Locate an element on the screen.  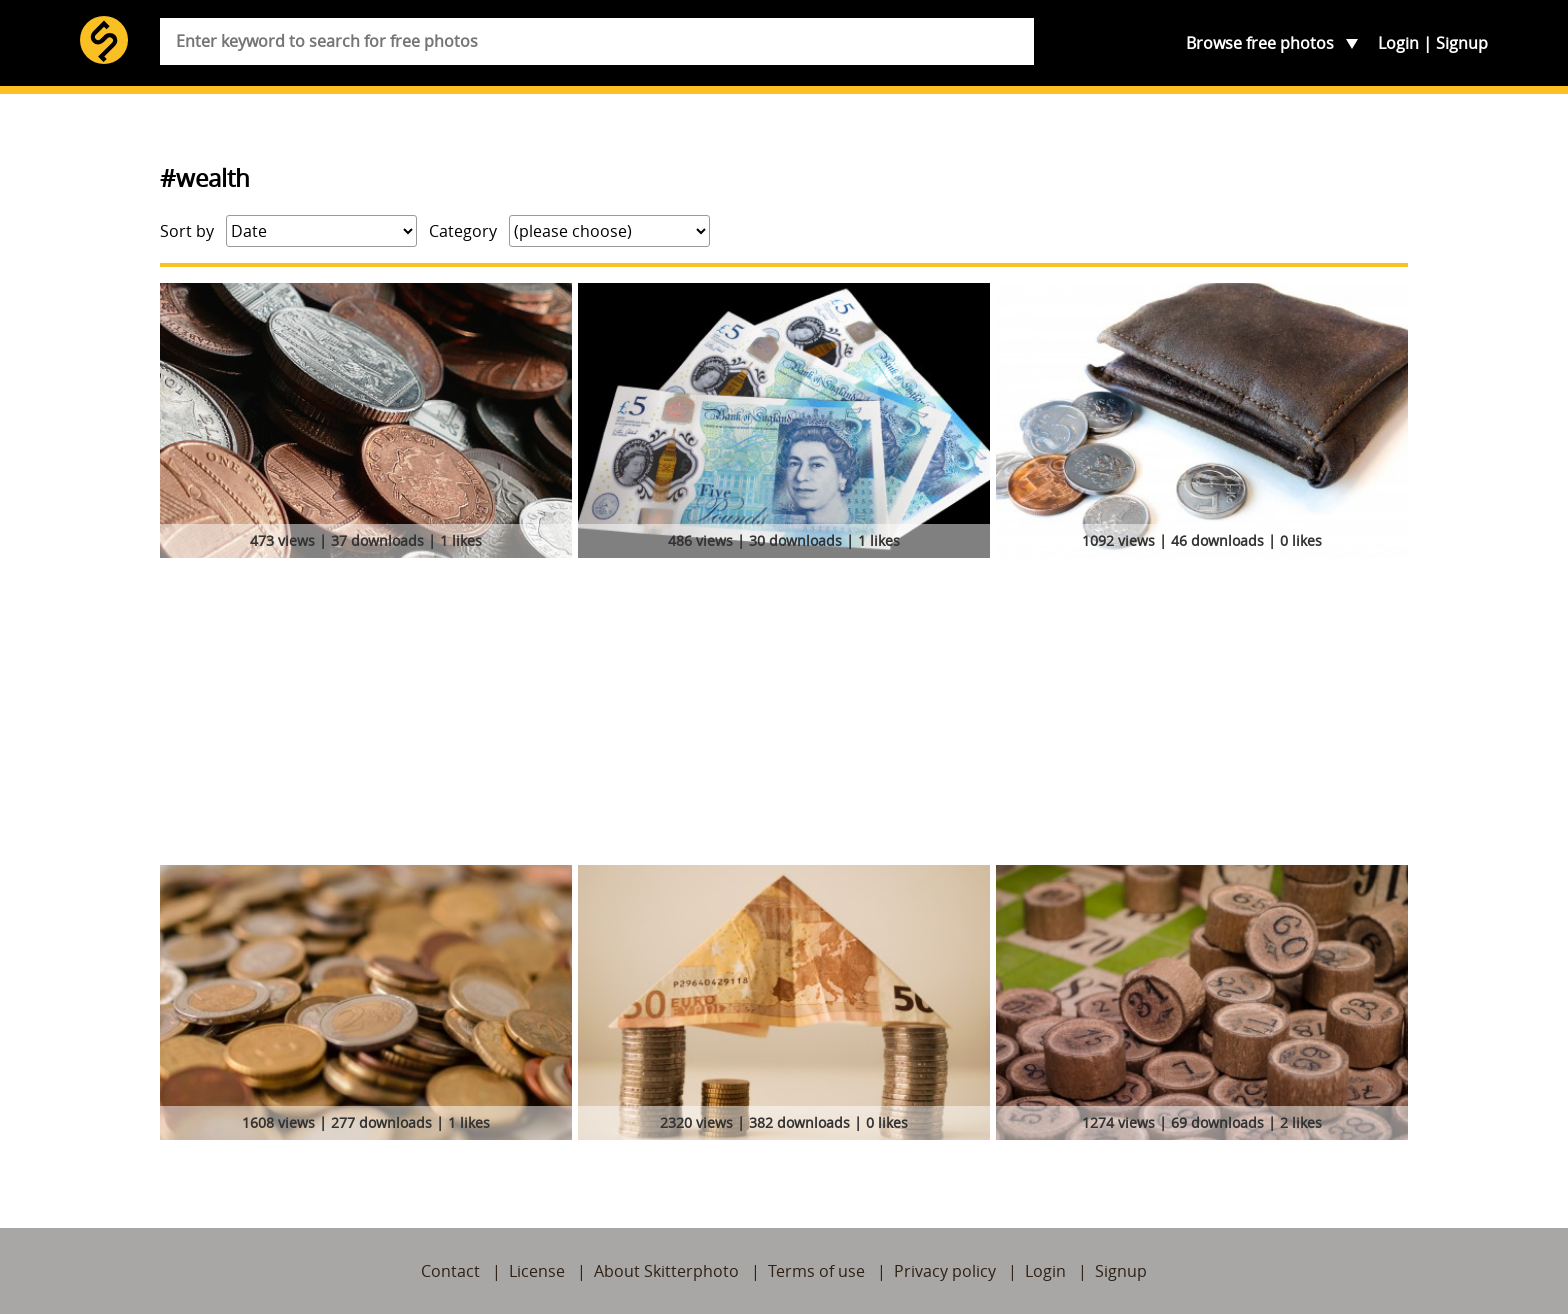
Category is located at coordinates (463, 231).